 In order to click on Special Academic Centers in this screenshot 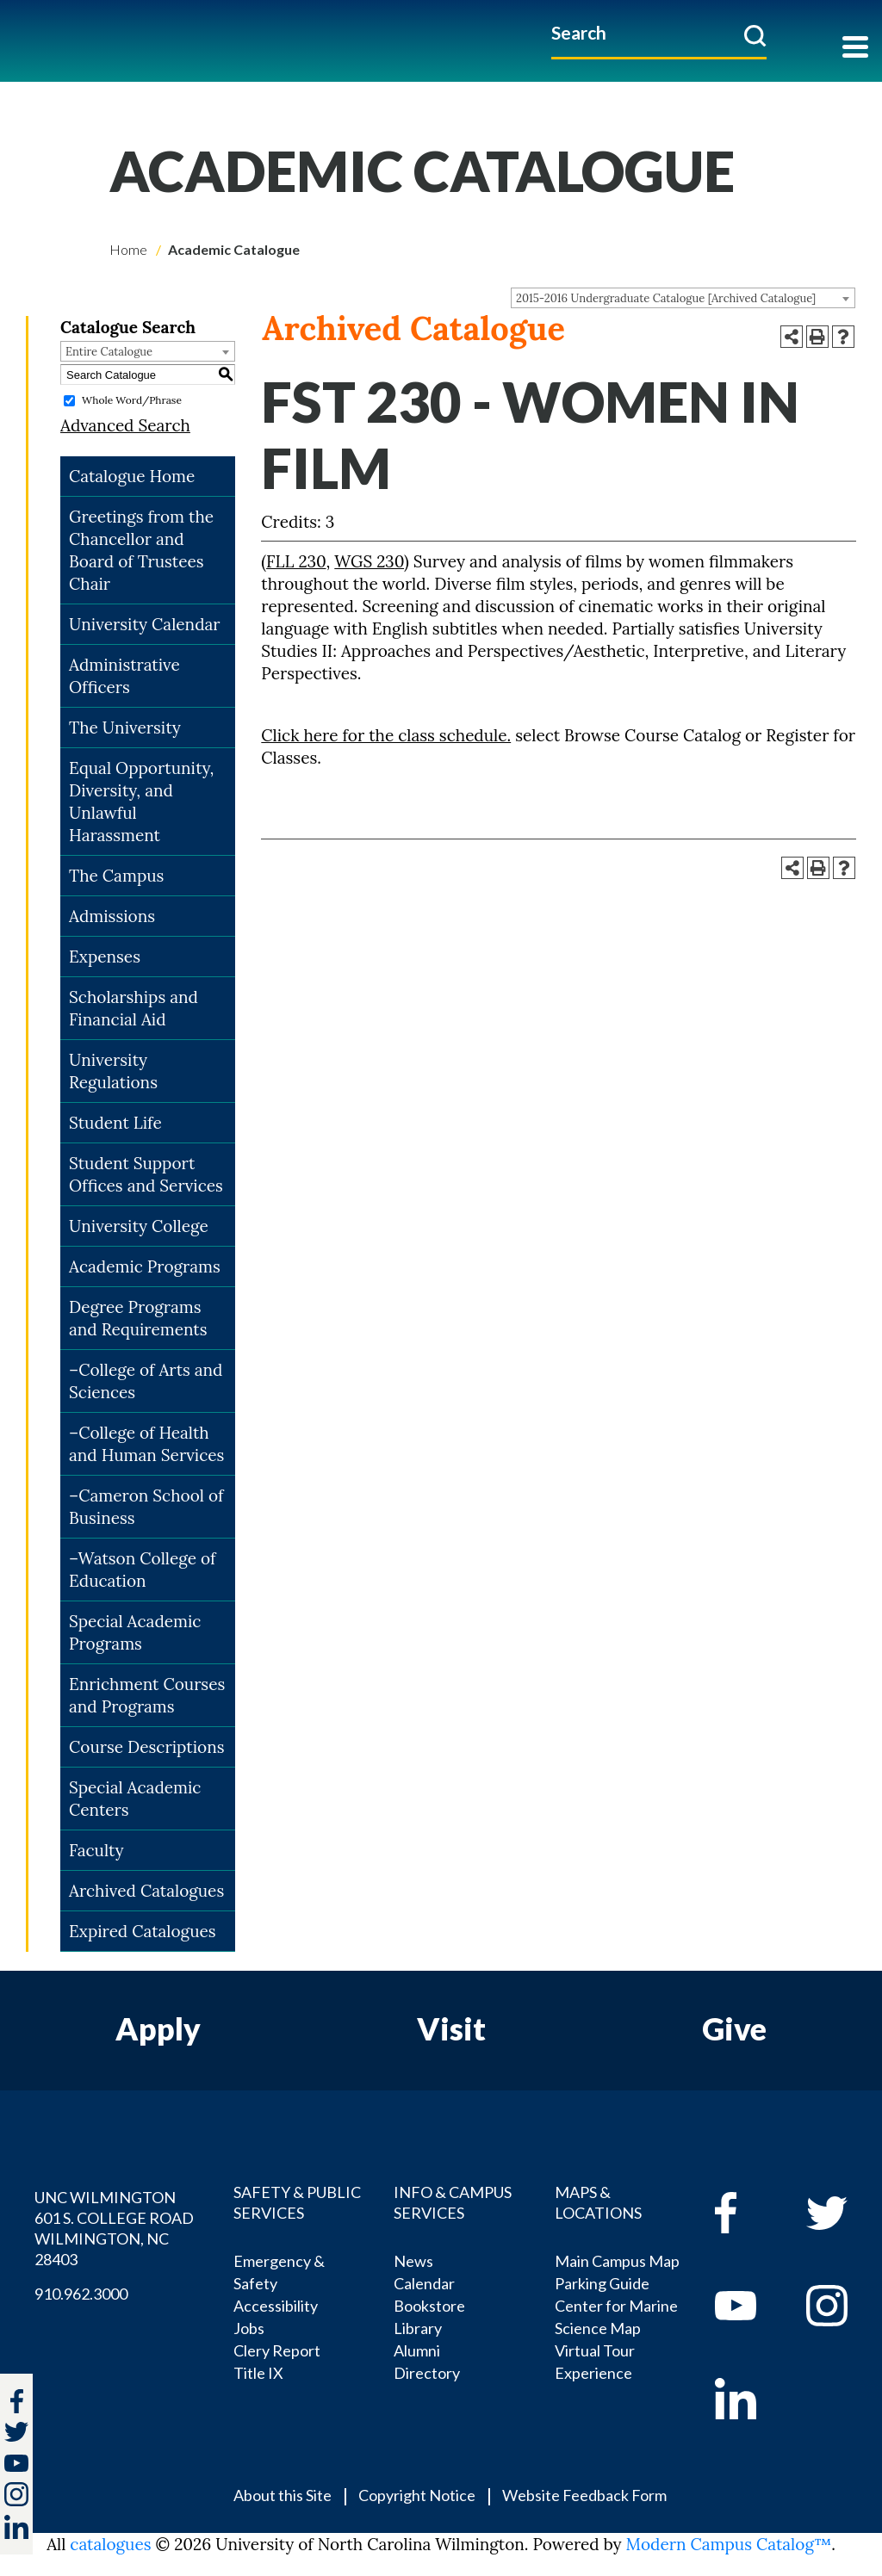, I will do `click(135, 1798)`.